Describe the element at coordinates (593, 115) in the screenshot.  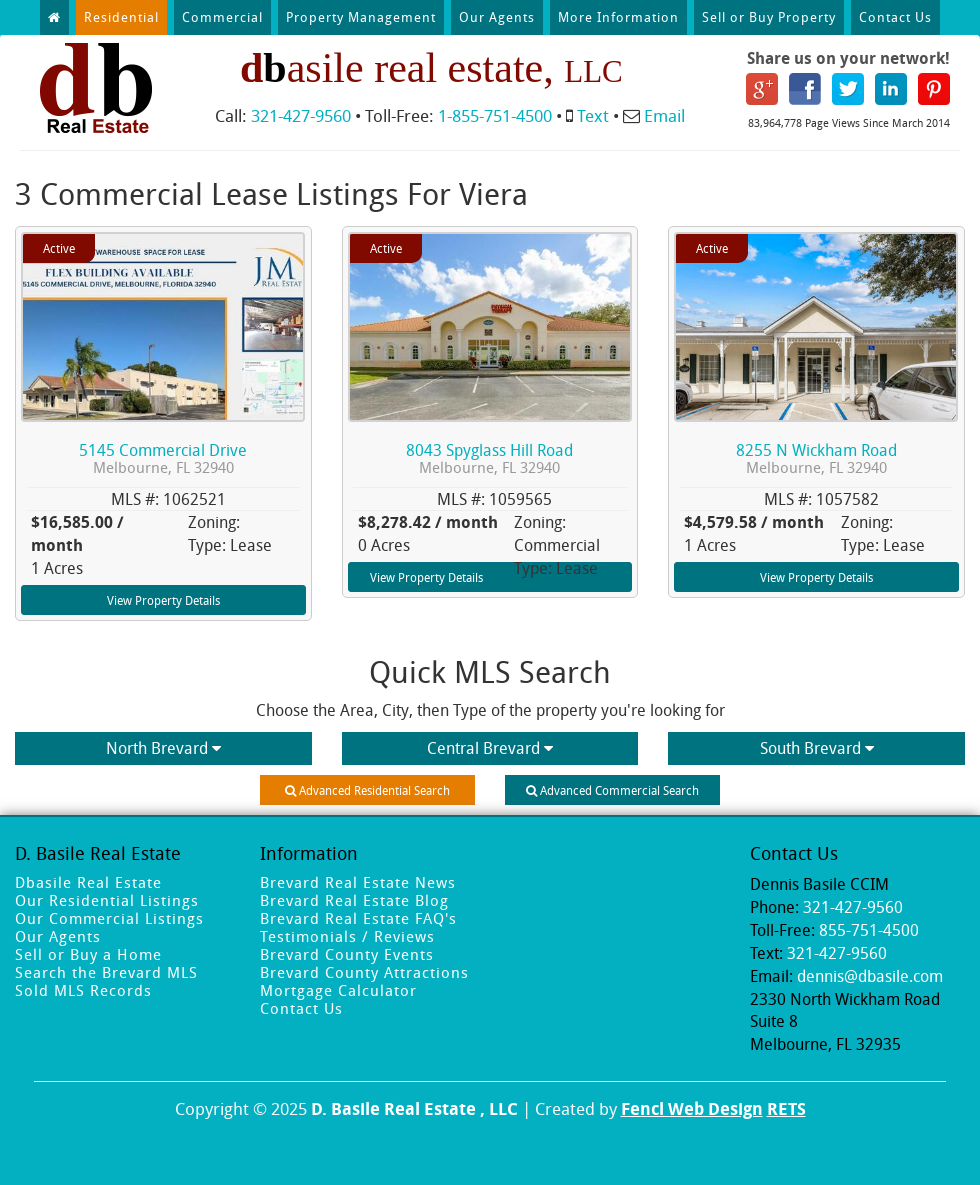
I see `Text` at that location.